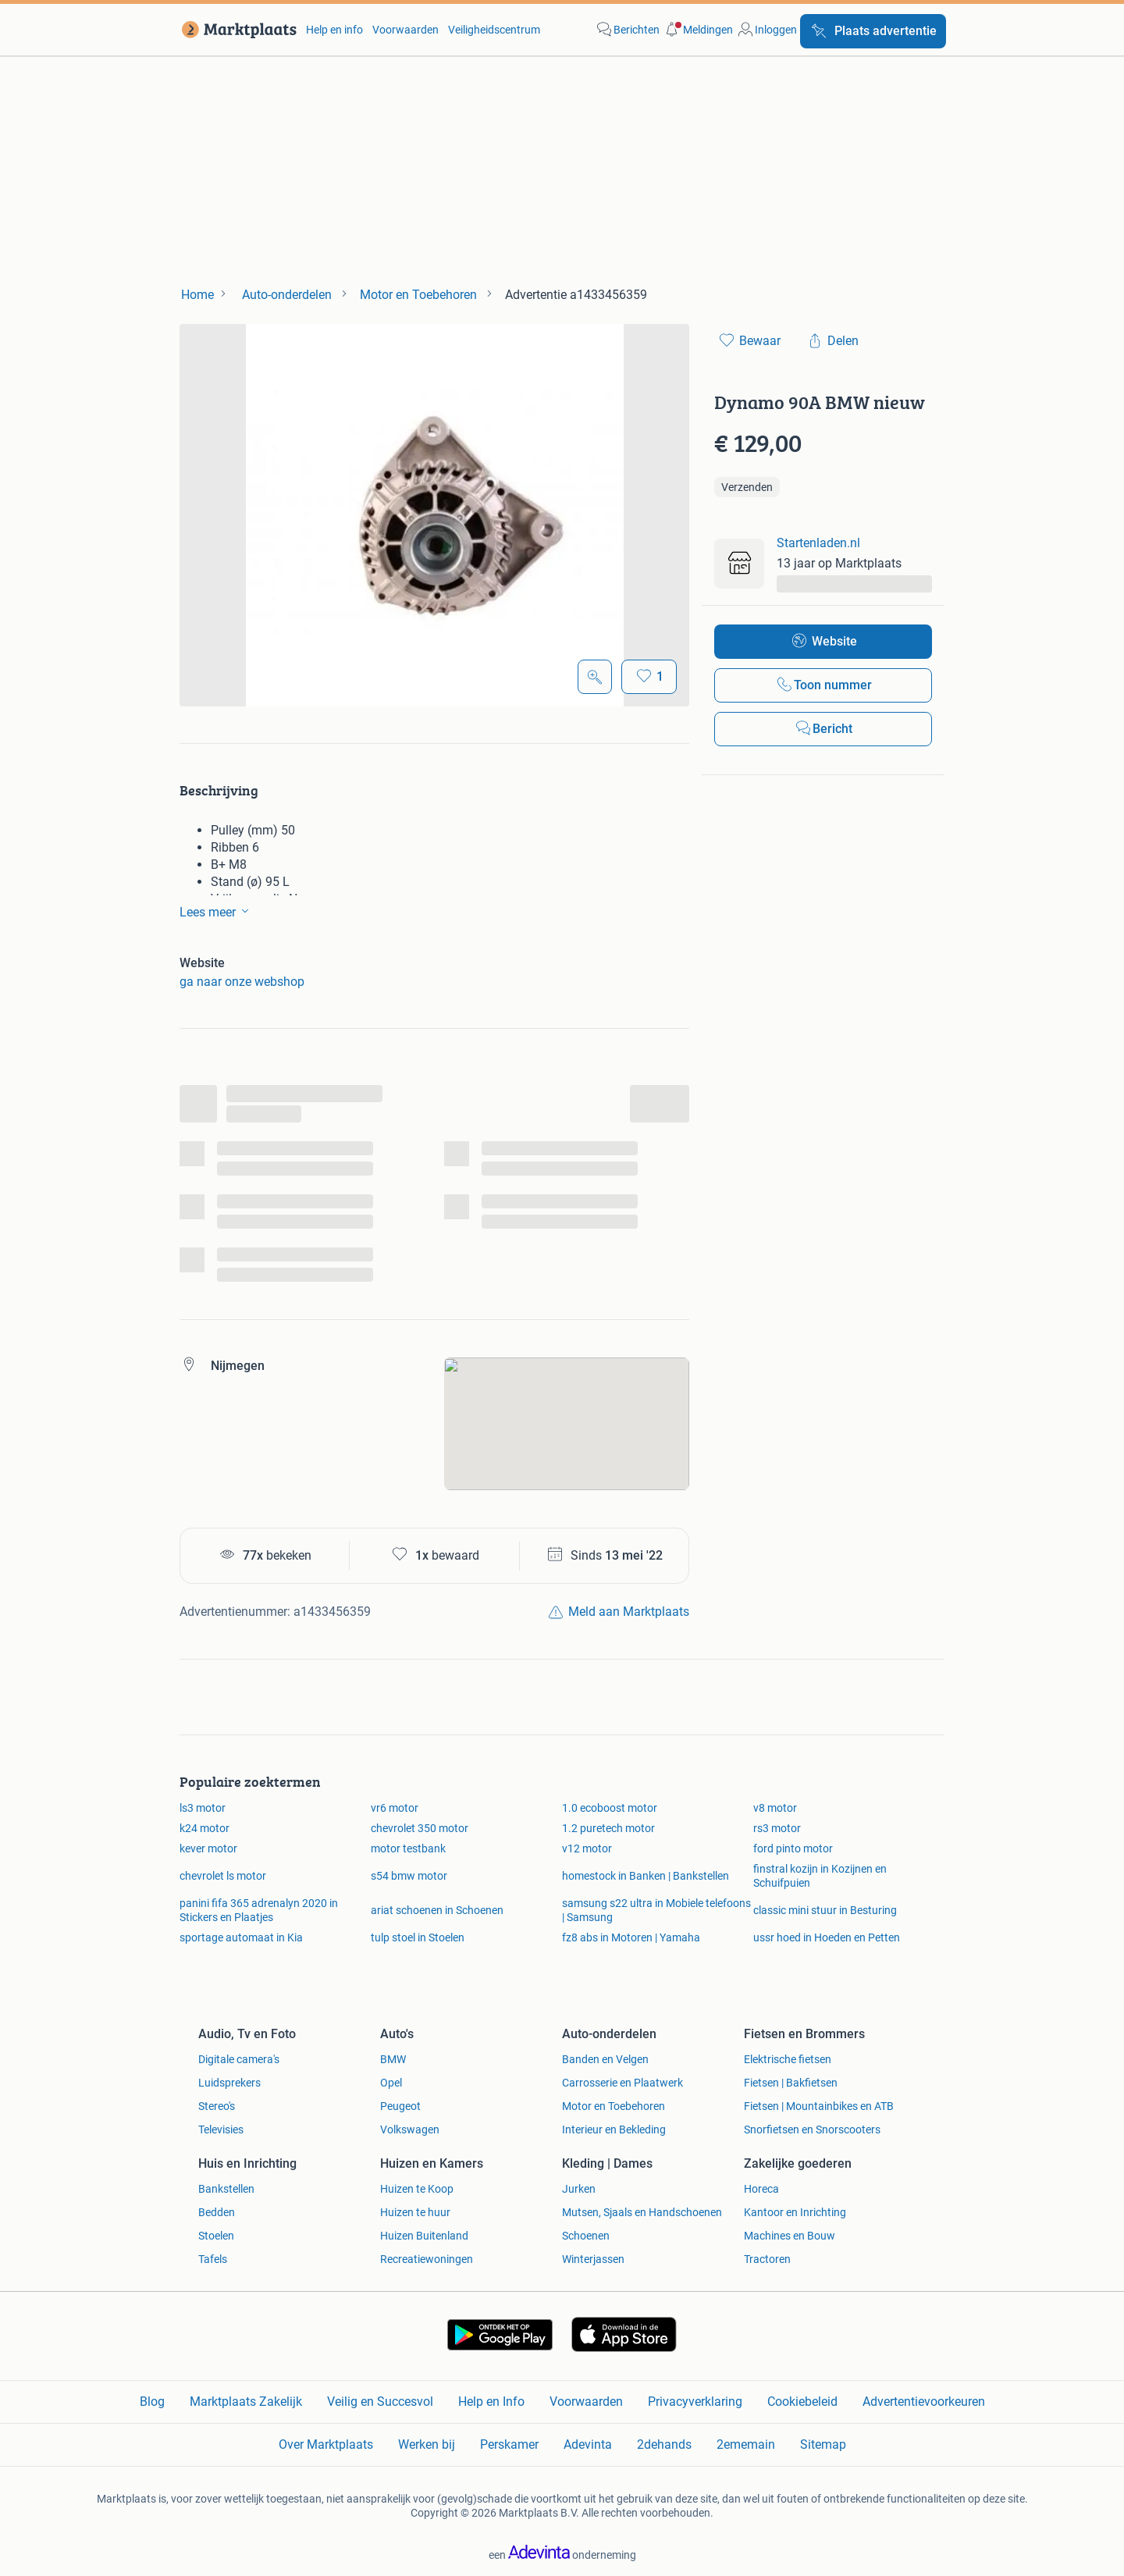 The image size is (1124, 2576). Describe the element at coordinates (217, 911) in the screenshot. I see `Lees meer [link]` at that location.